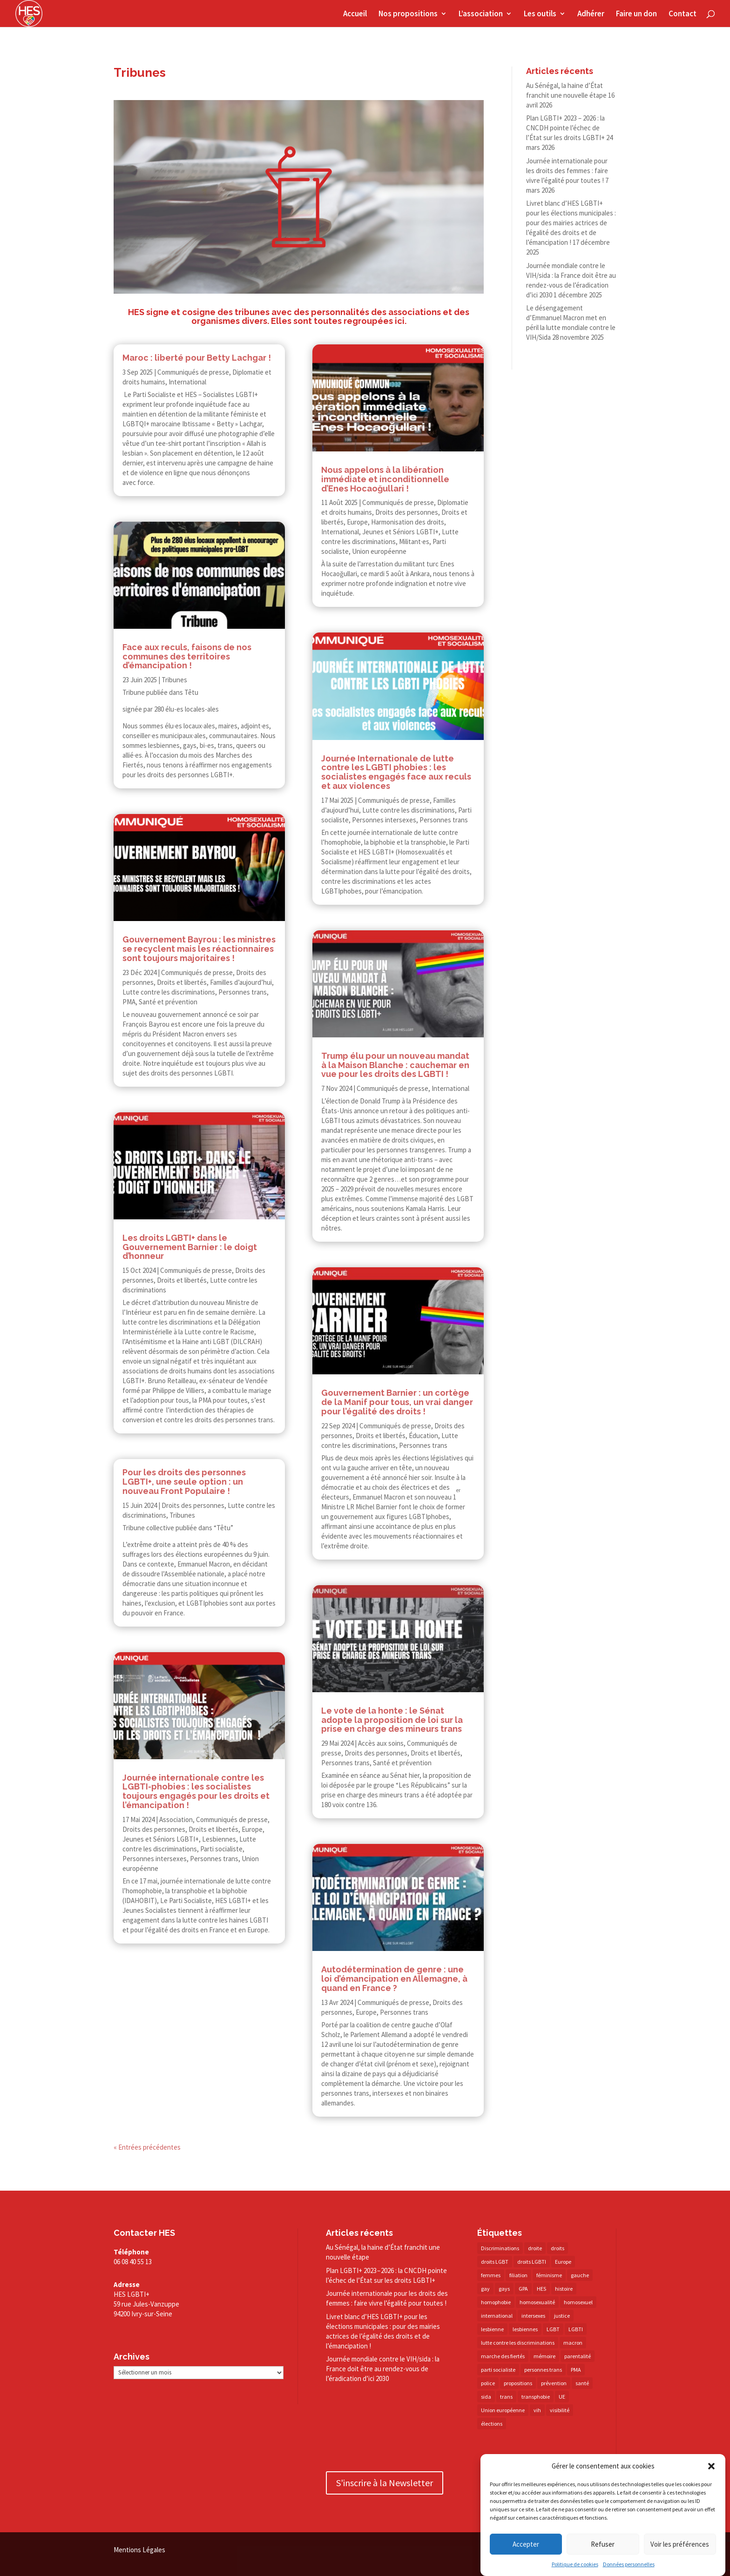 The width and height of the screenshot is (730, 2576). Describe the element at coordinates (603, 2544) in the screenshot. I see `Refuser` at that location.